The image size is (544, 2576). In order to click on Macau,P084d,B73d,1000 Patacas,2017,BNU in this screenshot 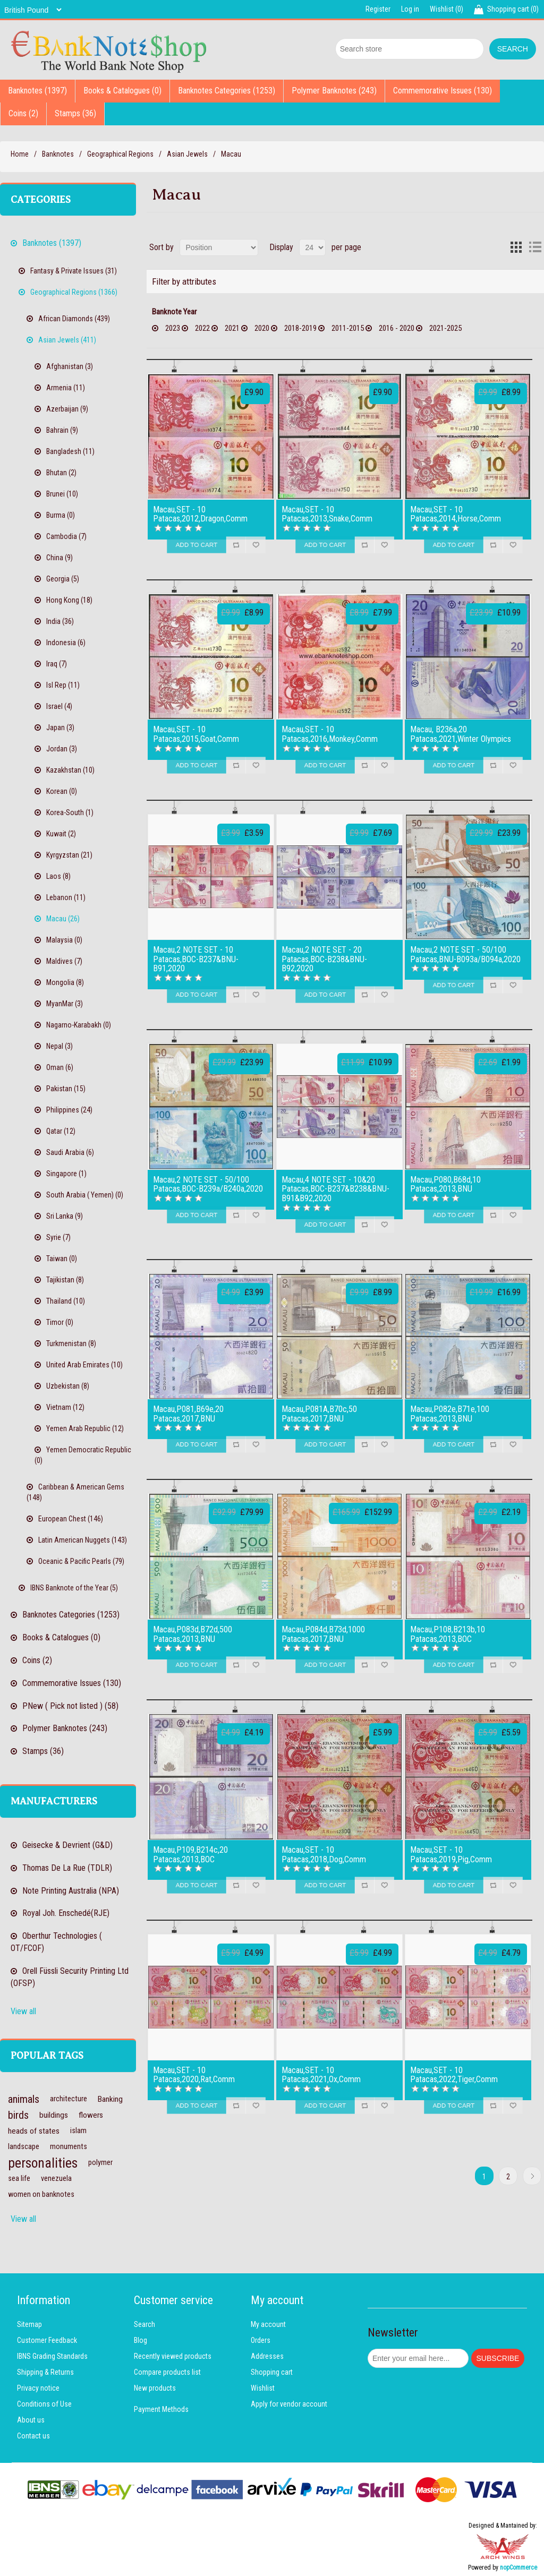, I will do `click(323, 1634)`.